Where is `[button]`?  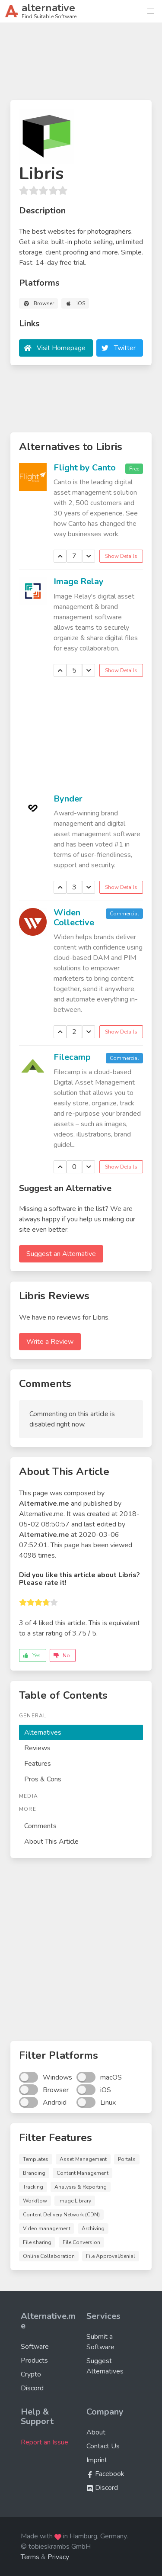 [button] is located at coordinates (151, 11).